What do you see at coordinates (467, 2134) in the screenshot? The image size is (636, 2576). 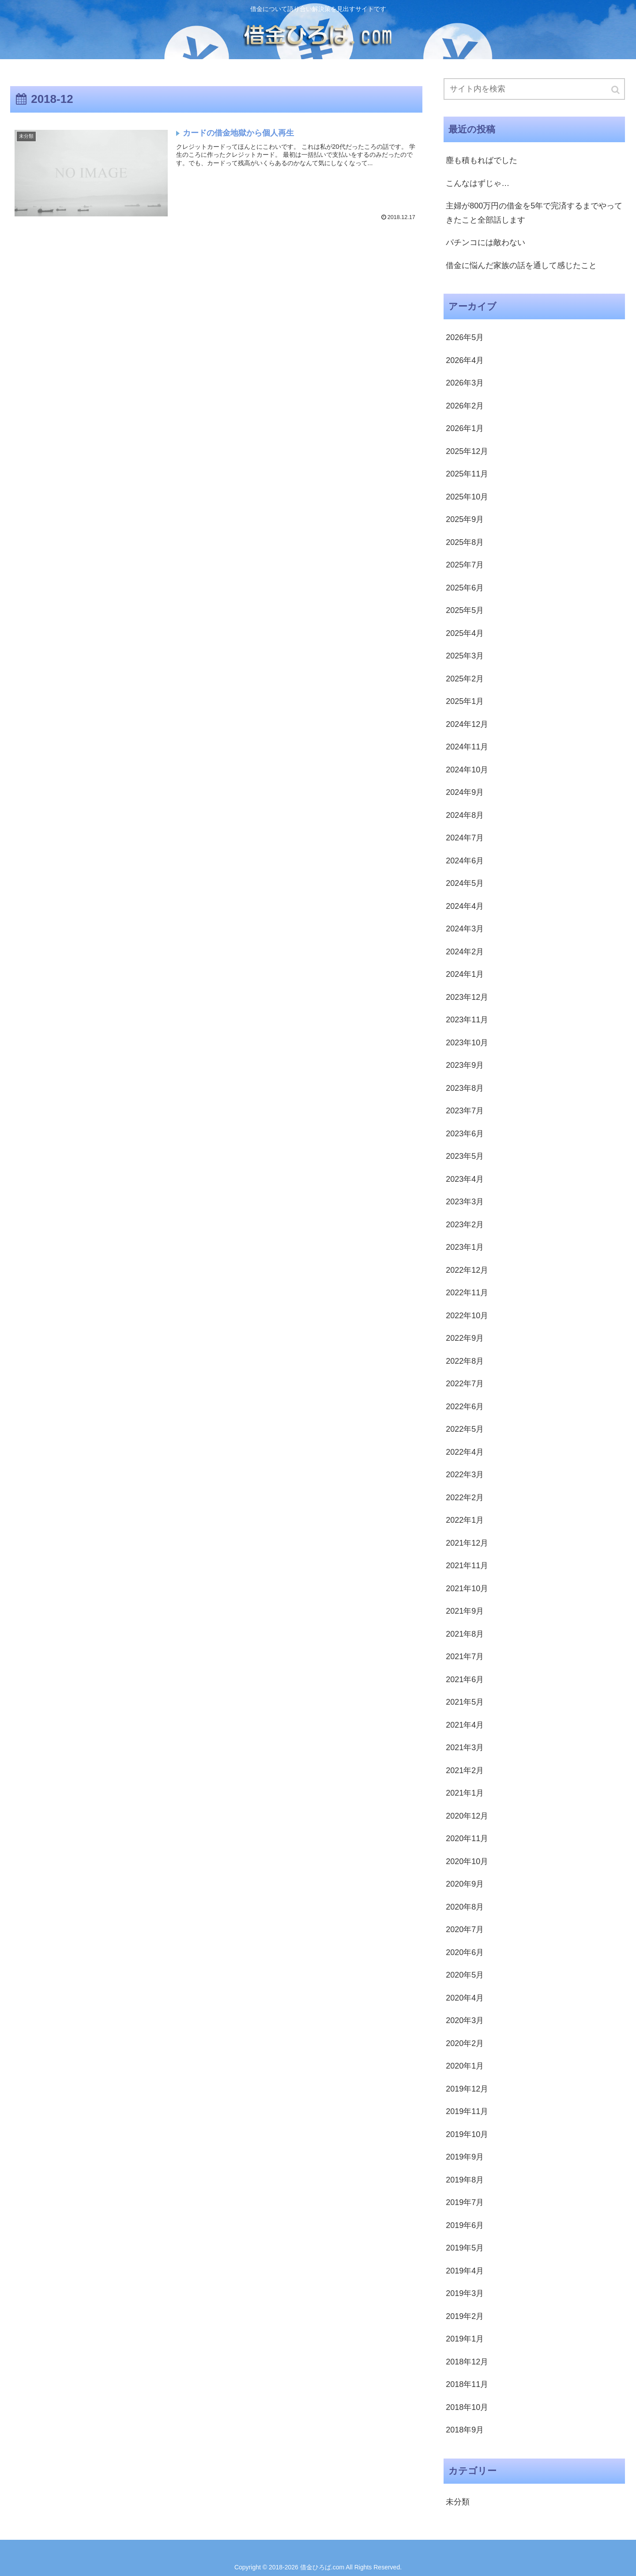 I see `2019年10月` at bounding box center [467, 2134].